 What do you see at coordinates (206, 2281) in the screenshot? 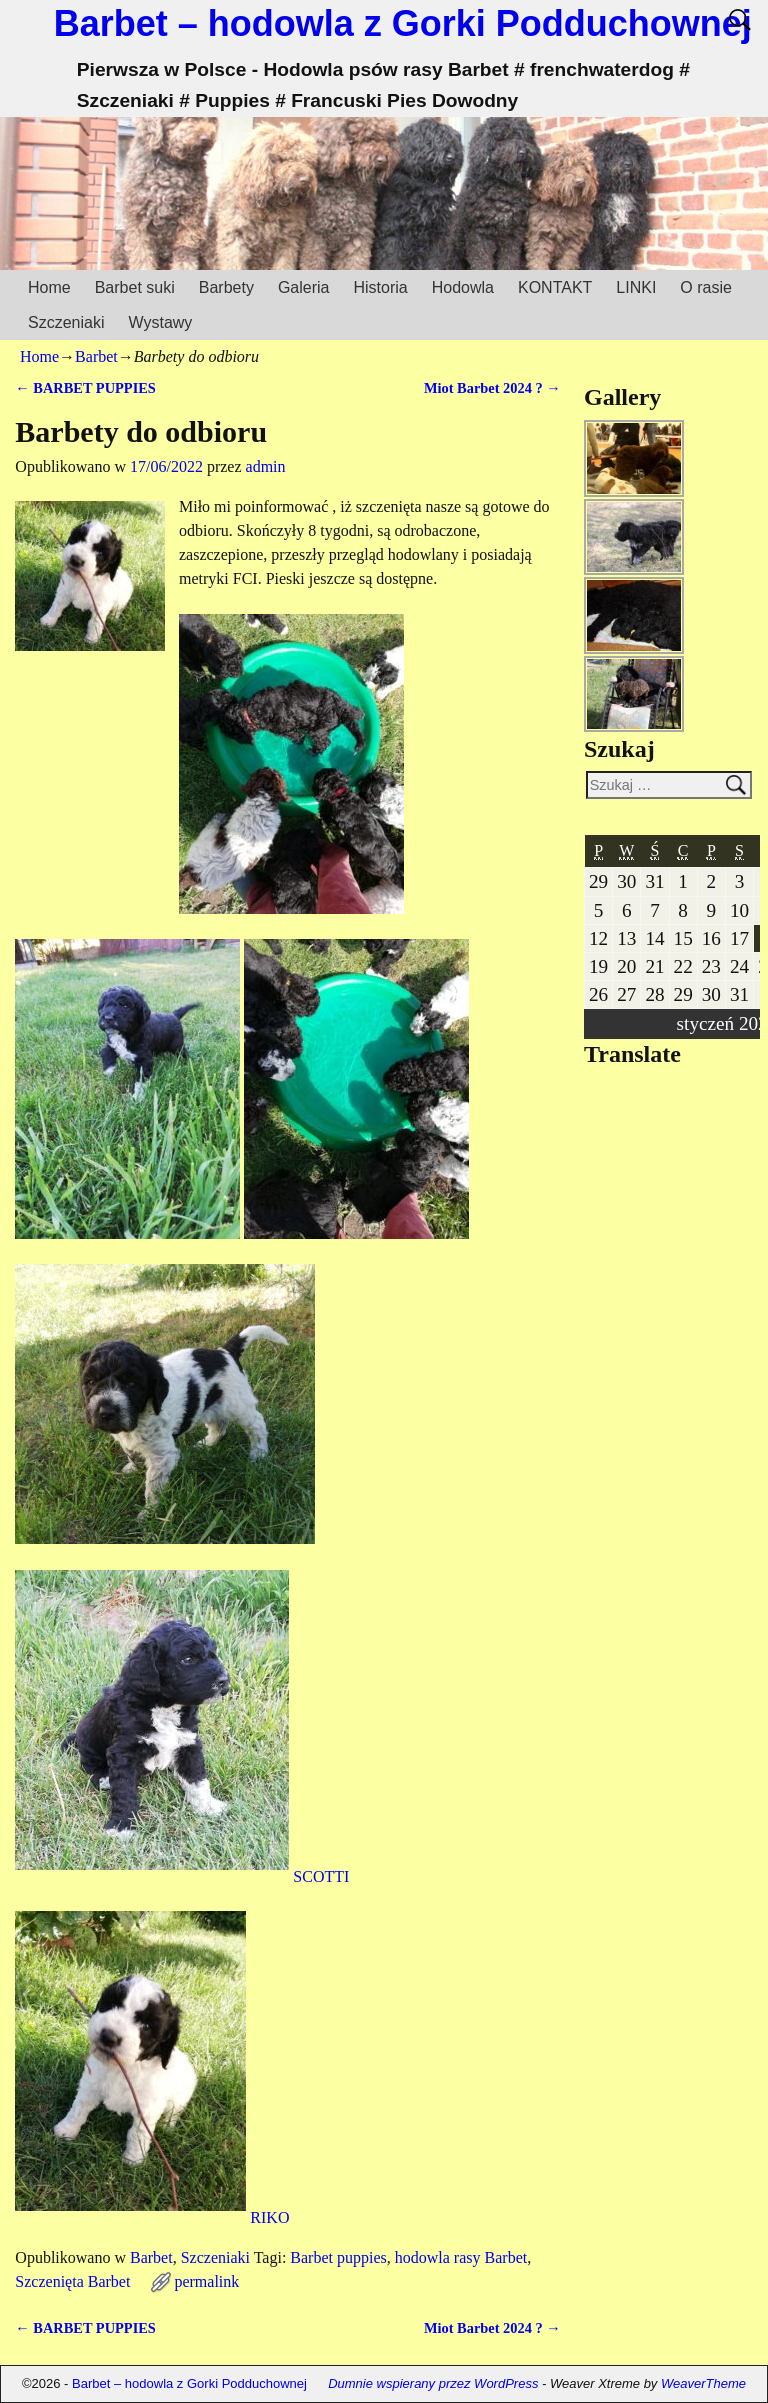
I see `permalink` at bounding box center [206, 2281].